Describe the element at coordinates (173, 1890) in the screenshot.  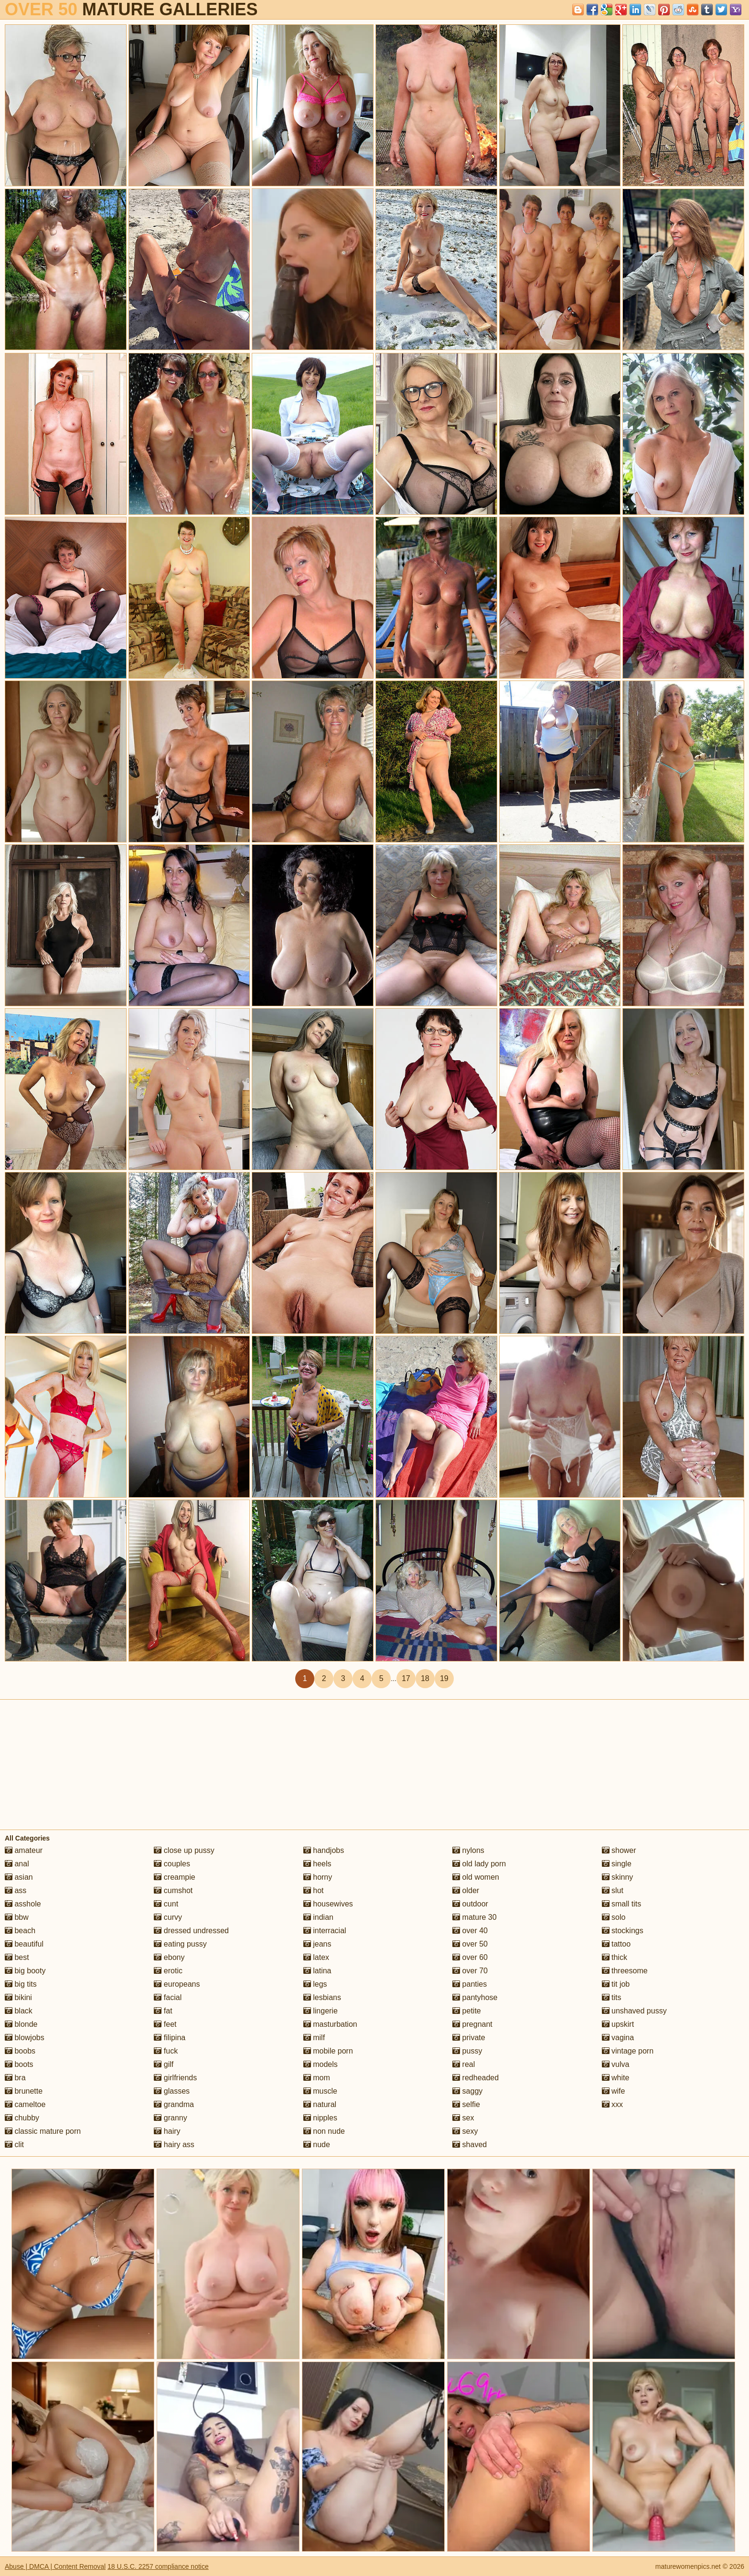
I see `cumshot` at that location.